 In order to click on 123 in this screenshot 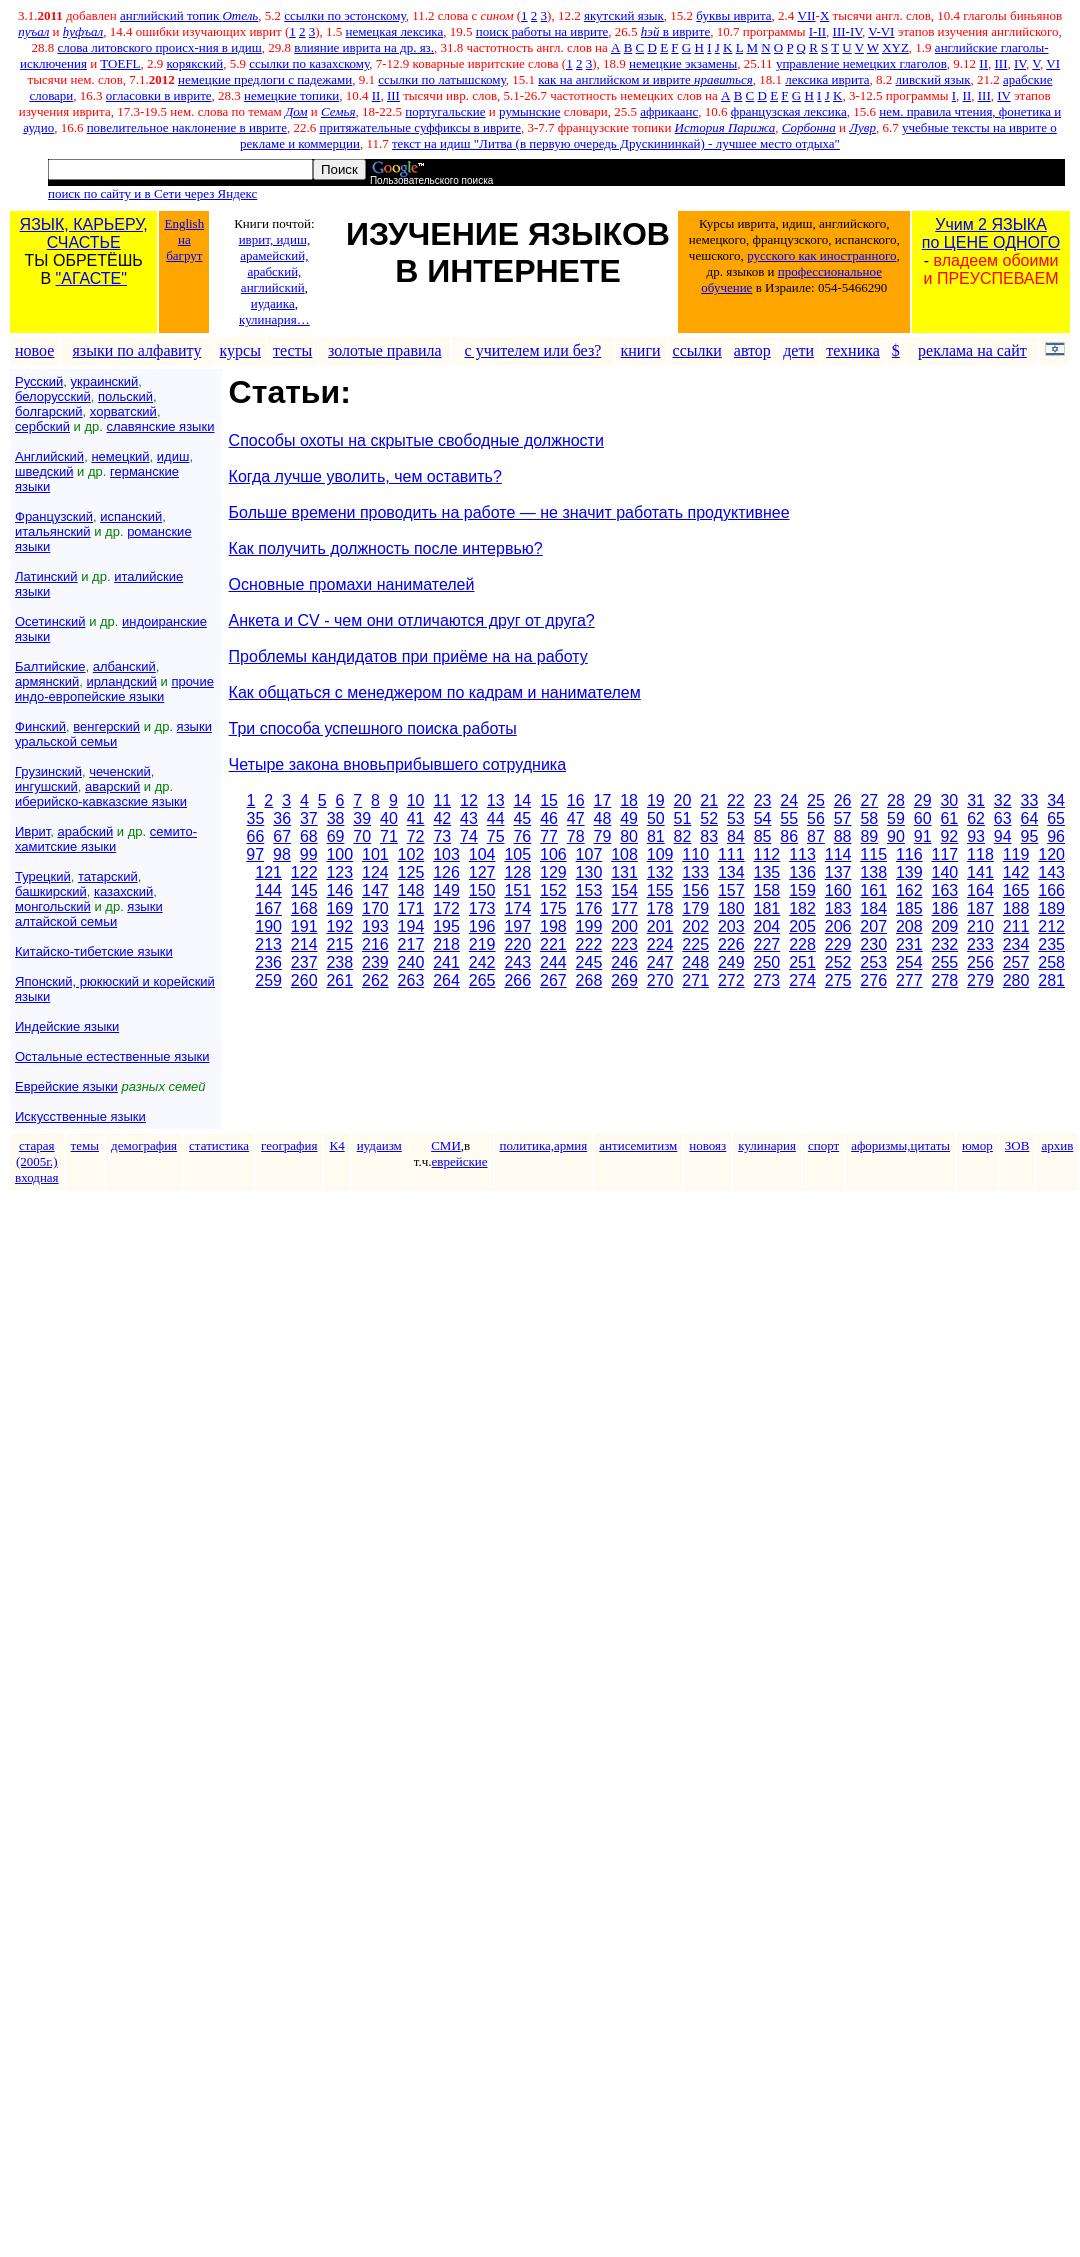, I will do `click(339, 872)`.